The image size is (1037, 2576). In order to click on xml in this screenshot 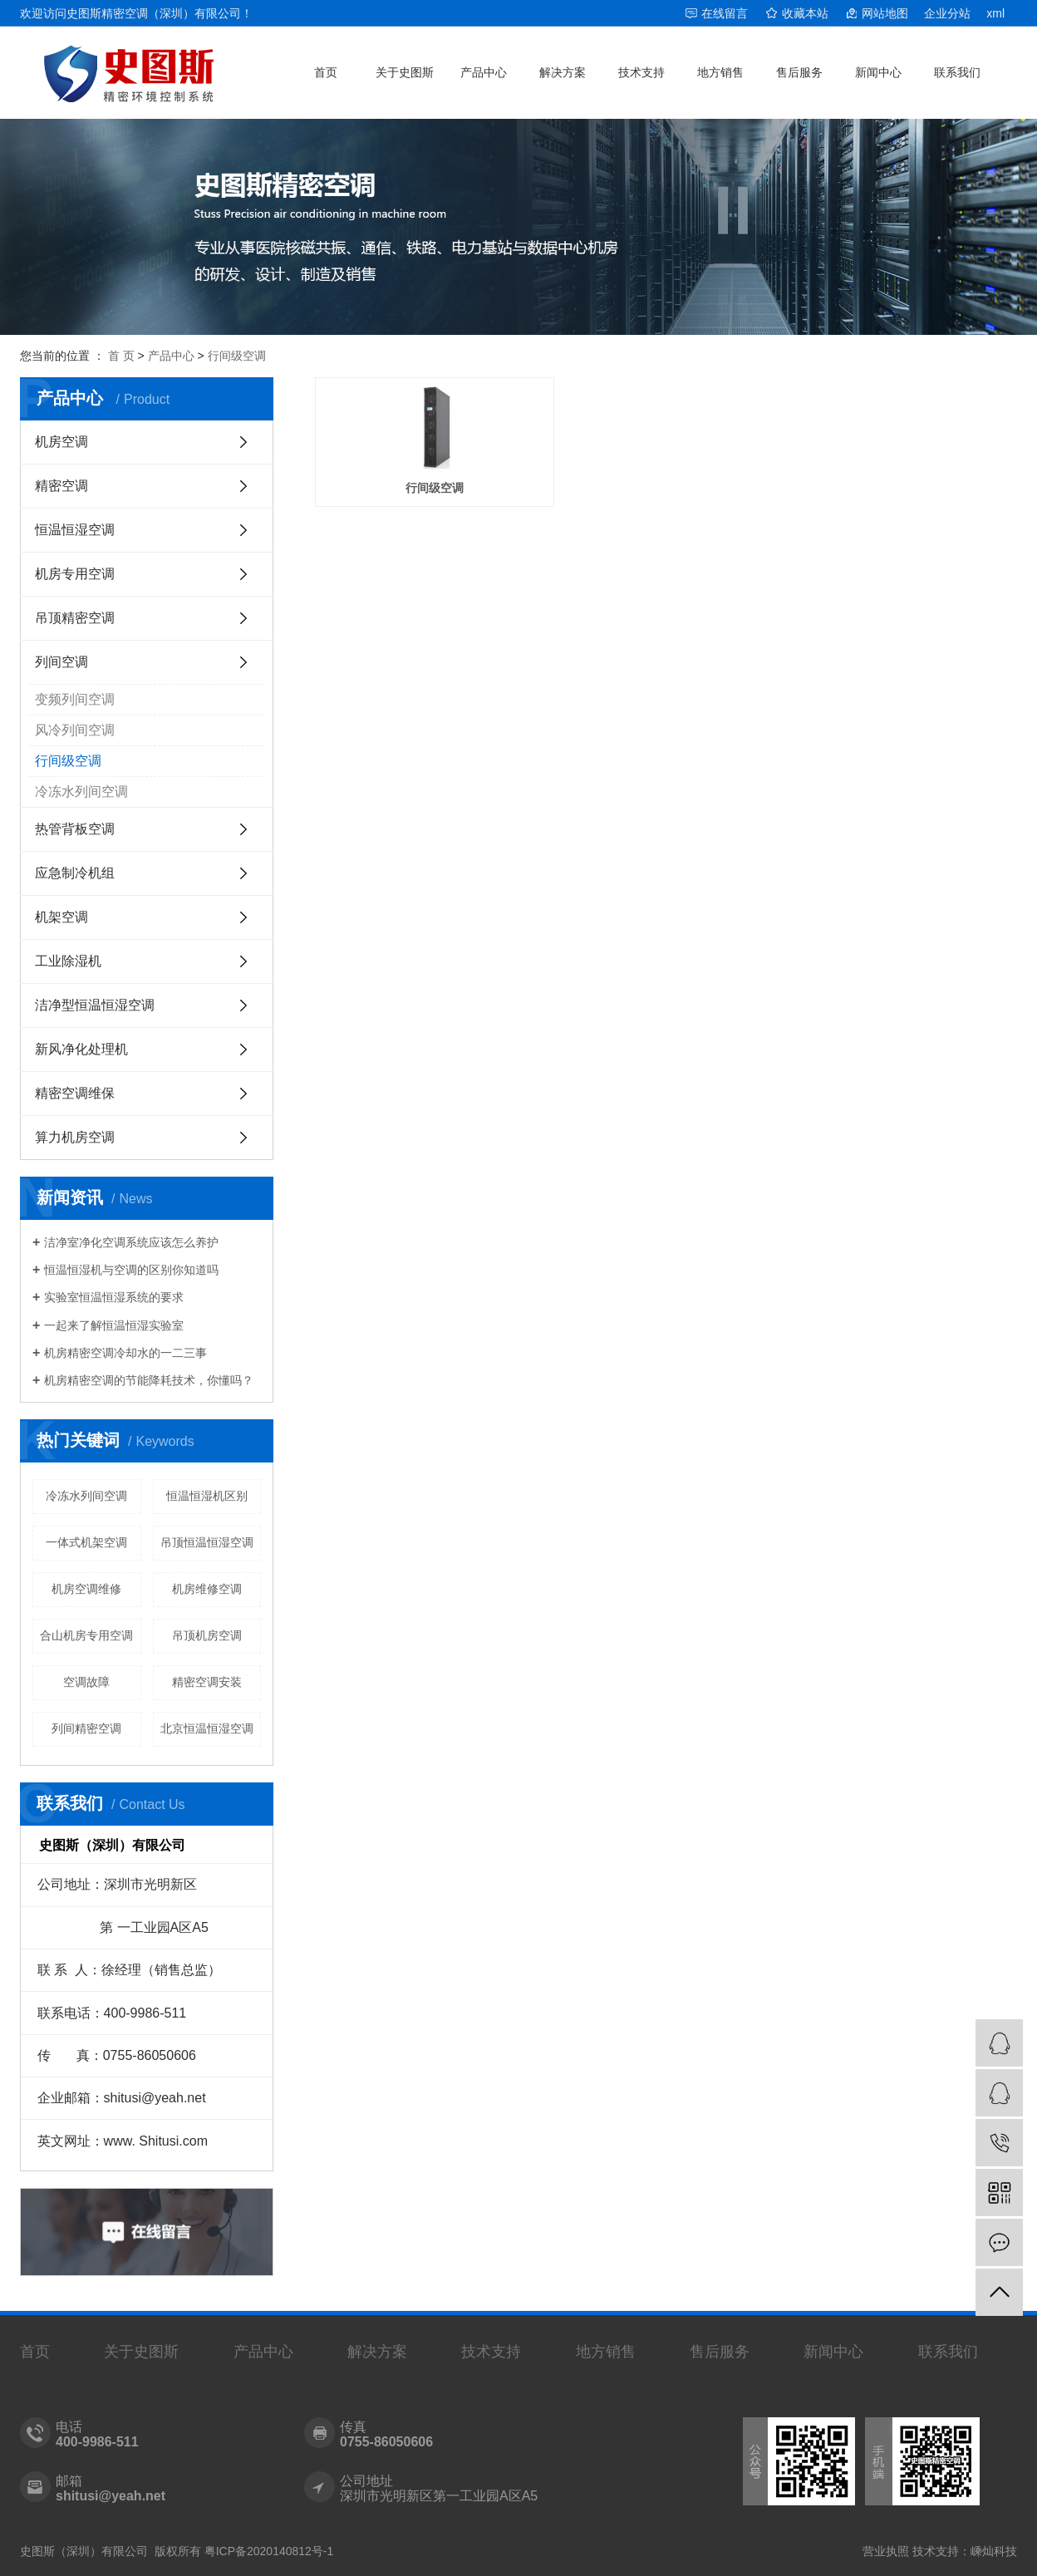, I will do `click(995, 13)`.